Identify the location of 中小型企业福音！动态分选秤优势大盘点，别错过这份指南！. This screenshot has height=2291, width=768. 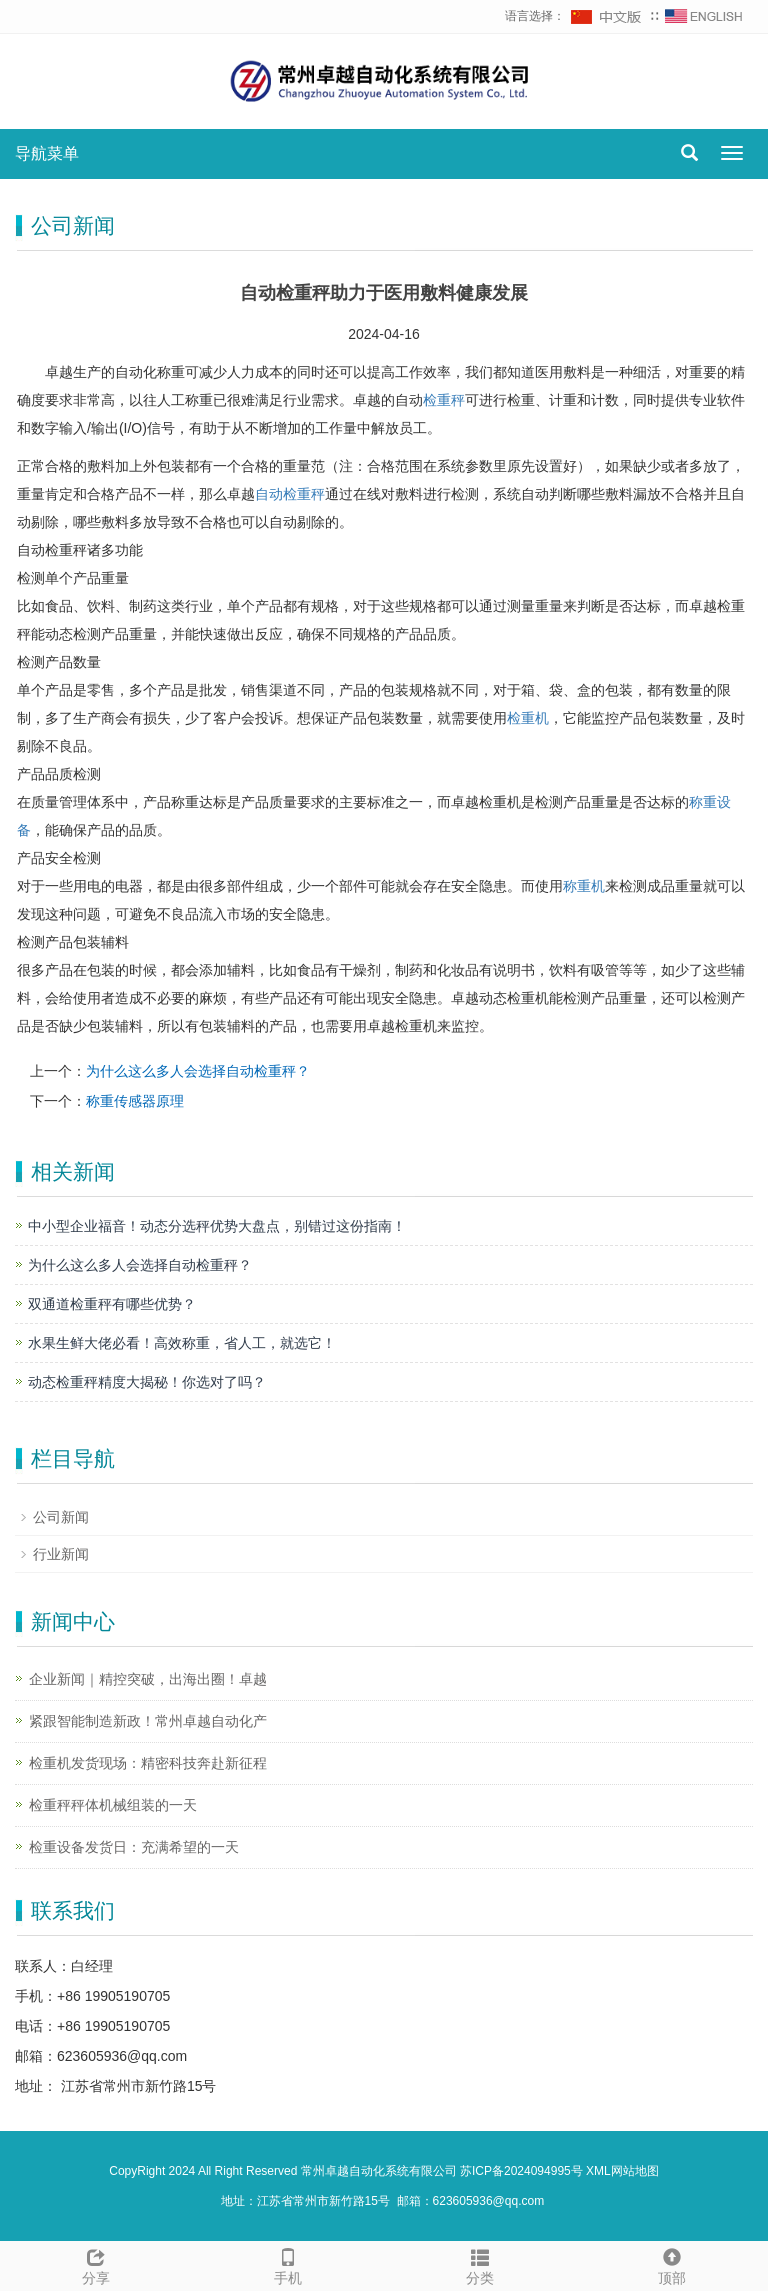
(217, 1226).